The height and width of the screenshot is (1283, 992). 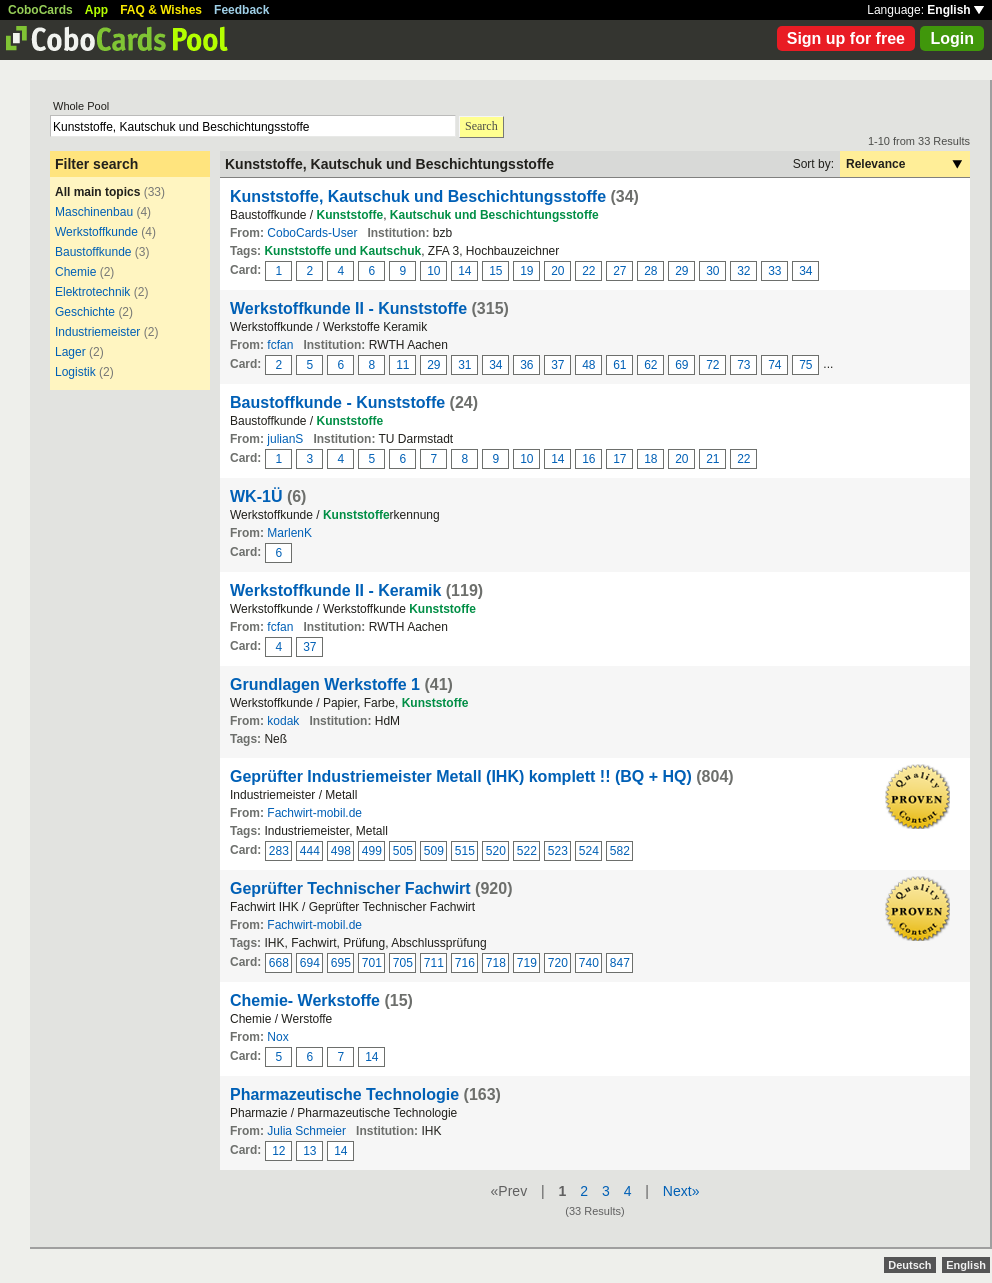 What do you see at coordinates (620, 963) in the screenshot?
I see `847` at bounding box center [620, 963].